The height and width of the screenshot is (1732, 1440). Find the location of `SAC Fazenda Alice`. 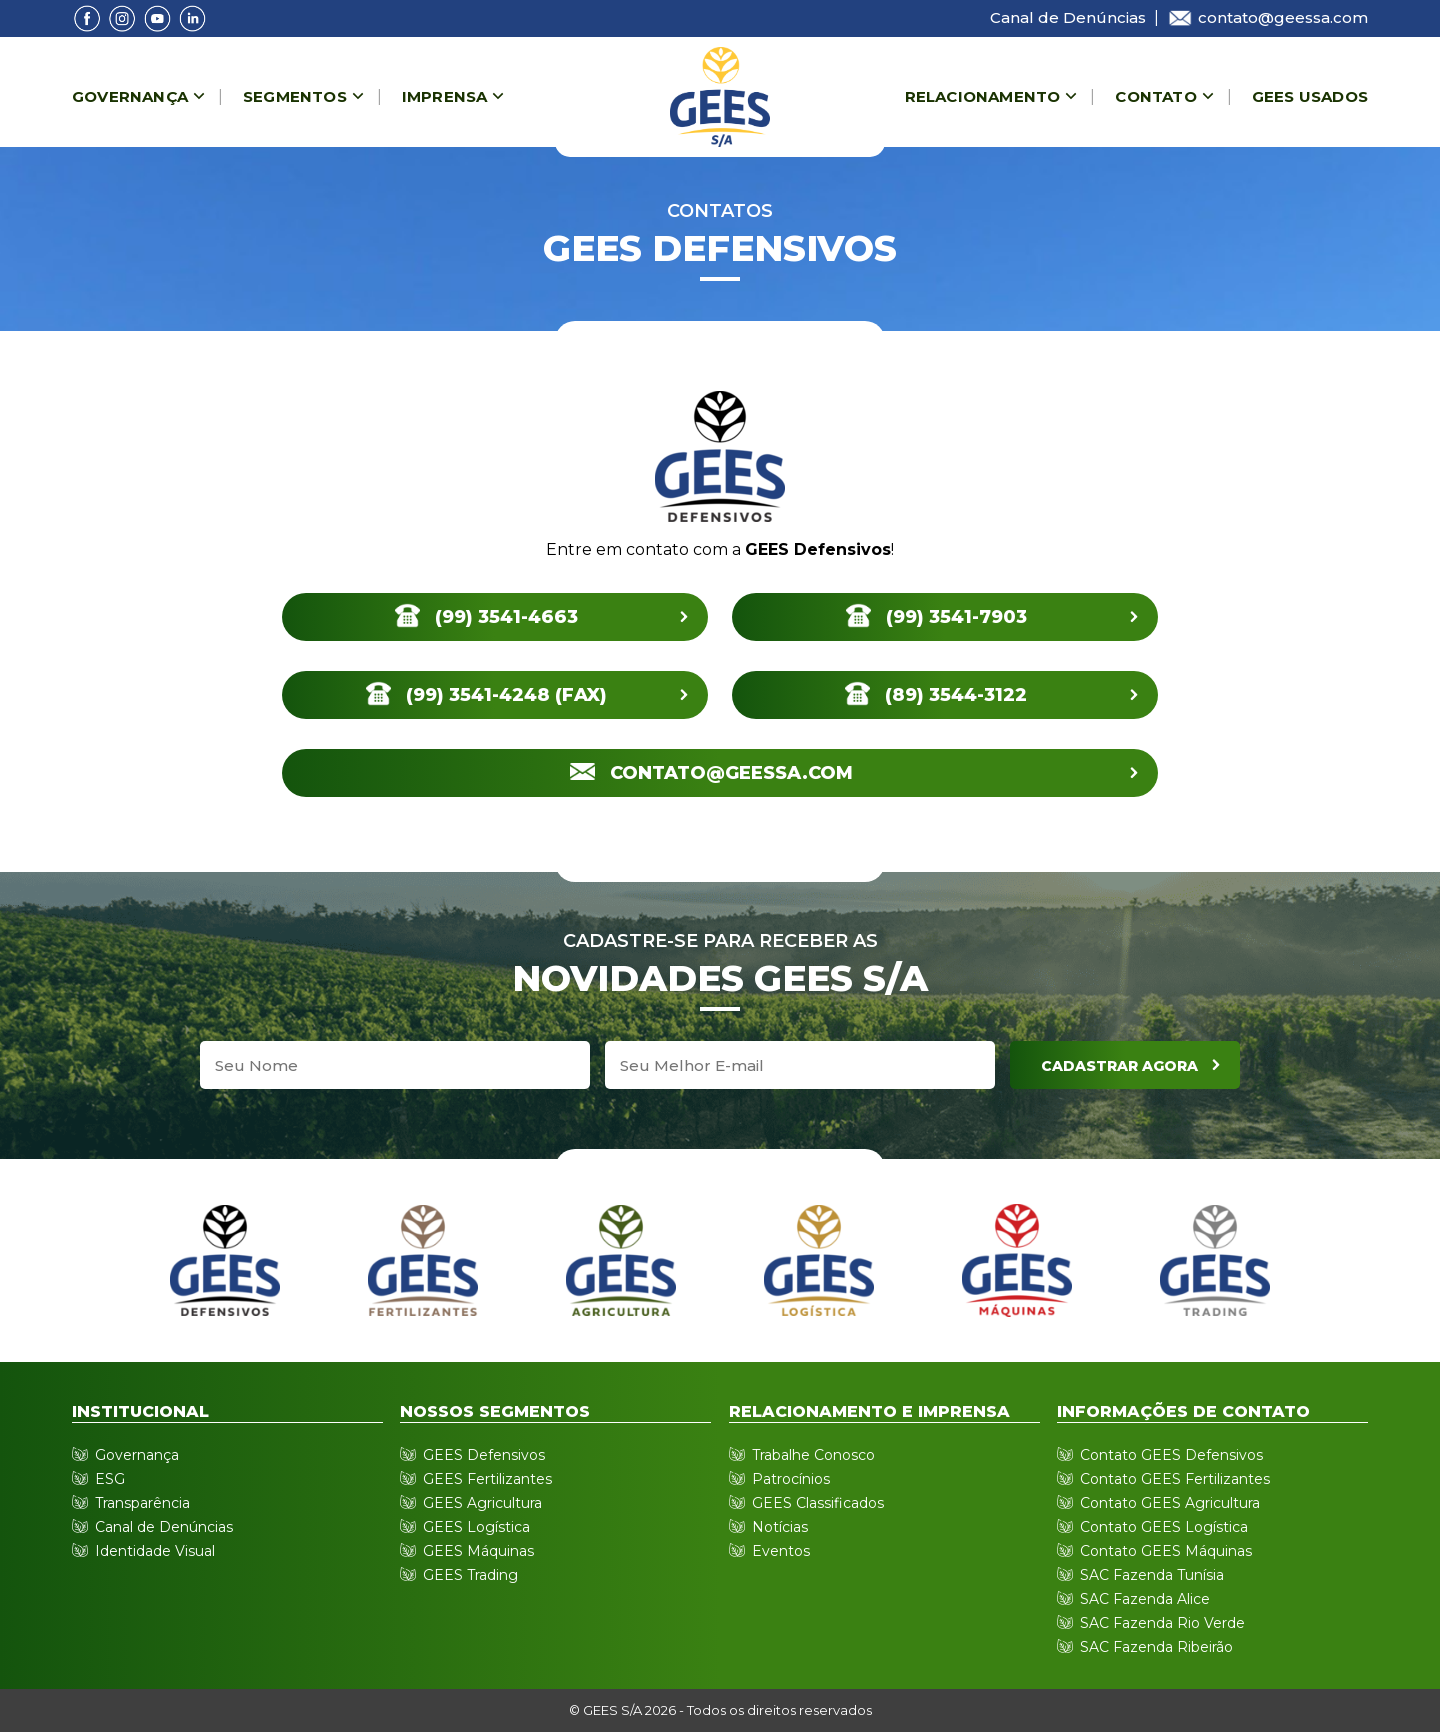

SAC Fazenda Alice is located at coordinates (1145, 1599).